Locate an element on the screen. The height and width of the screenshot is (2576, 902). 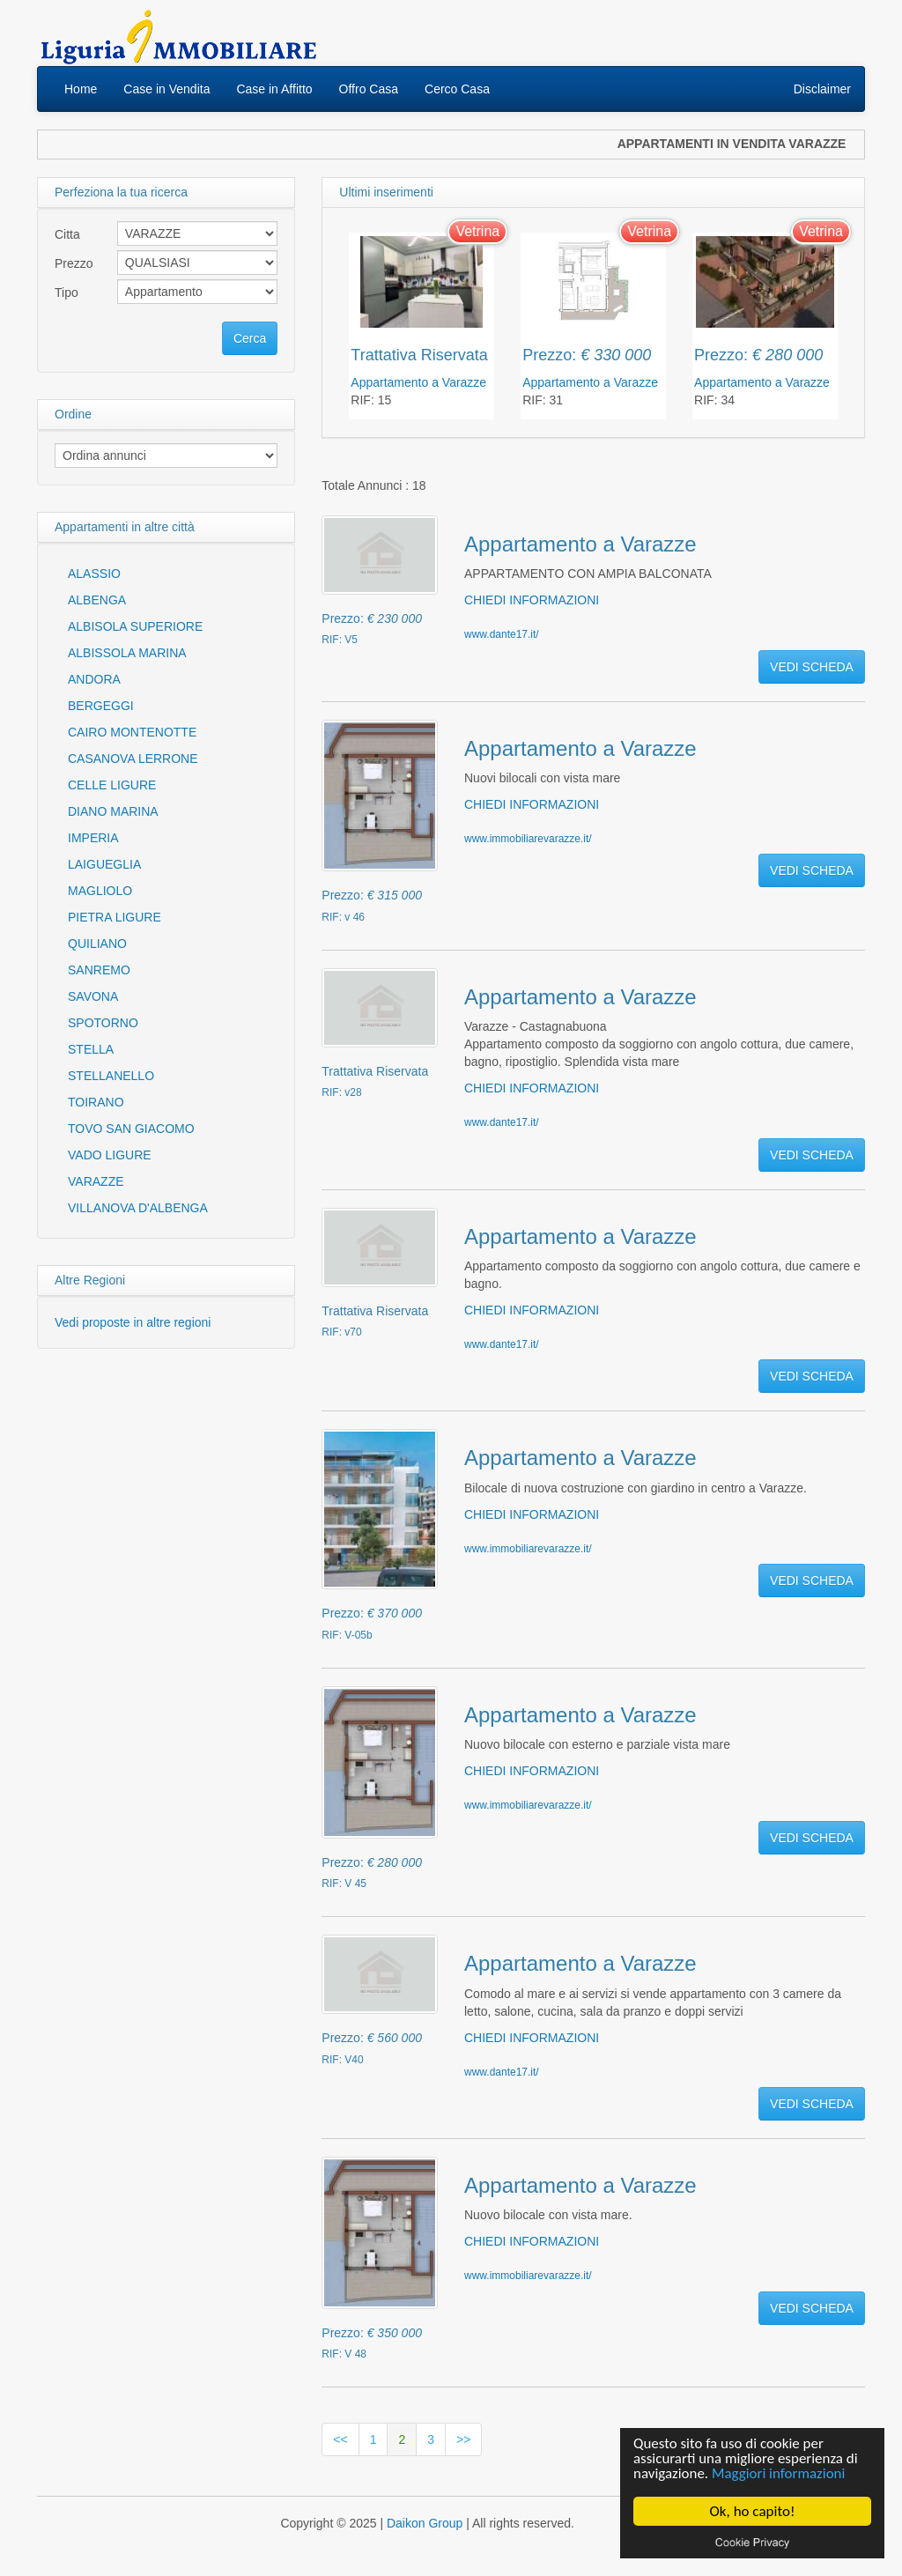
VEDI SCHEDA is located at coordinates (812, 667).